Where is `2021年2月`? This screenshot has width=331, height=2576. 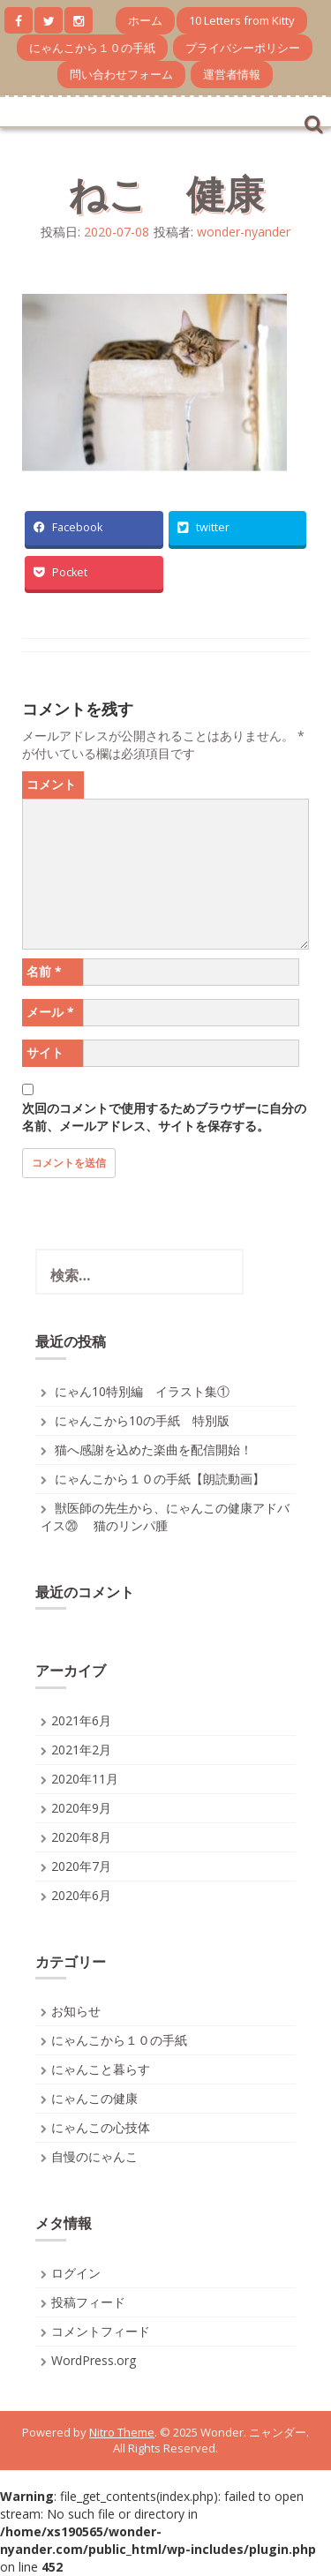
2021年2月 is located at coordinates (81, 1749).